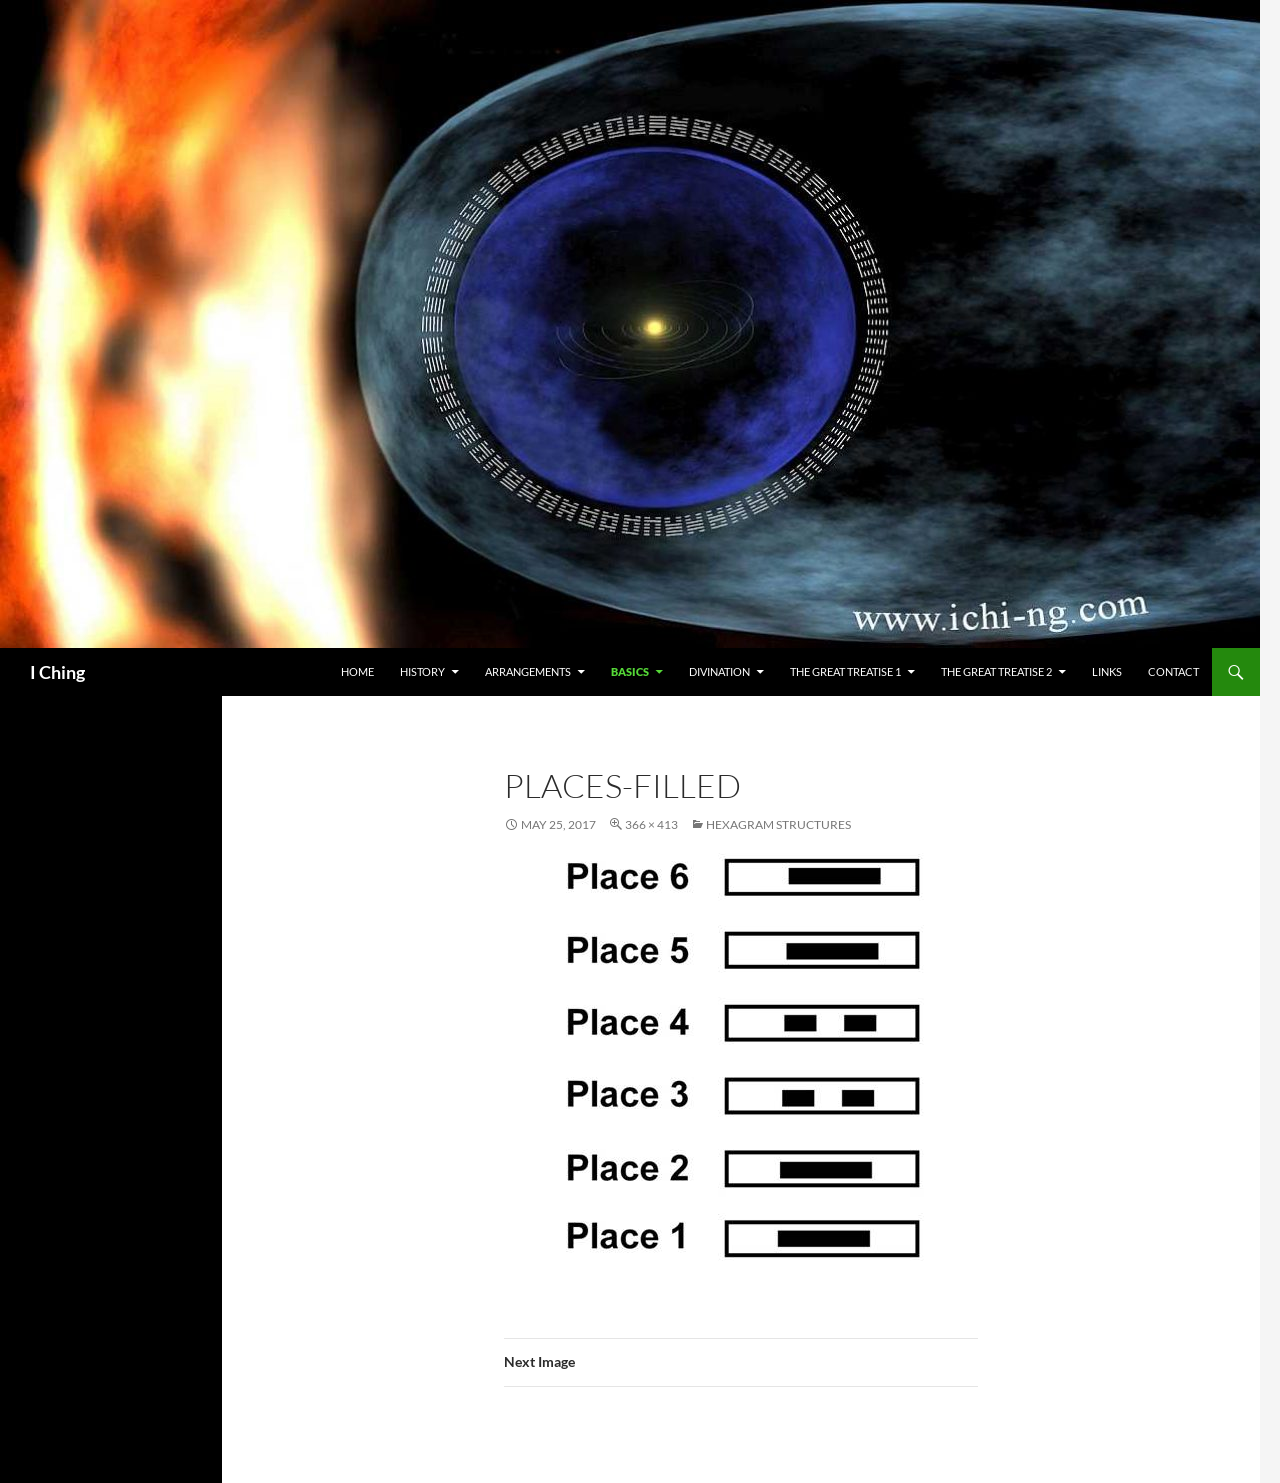  Describe the element at coordinates (845, 671) in the screenshot. I see `The Great Treatise 1` at that location.